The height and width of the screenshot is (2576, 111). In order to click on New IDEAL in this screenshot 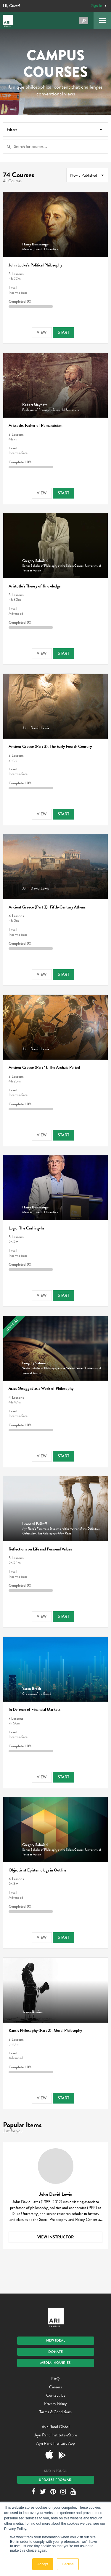, I will do `click(55, 2340)`.